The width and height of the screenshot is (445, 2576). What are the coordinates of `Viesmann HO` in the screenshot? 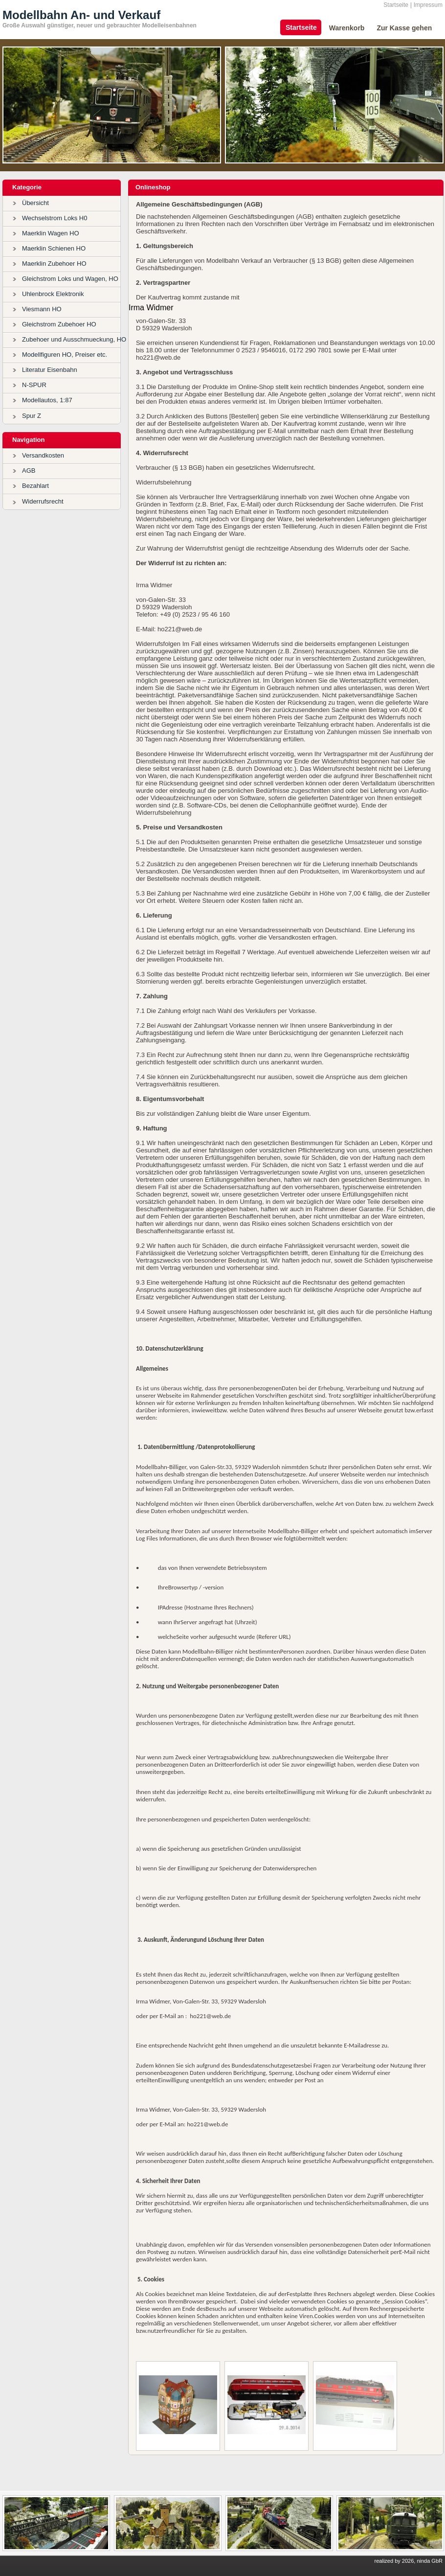 It's located at (42, 309).